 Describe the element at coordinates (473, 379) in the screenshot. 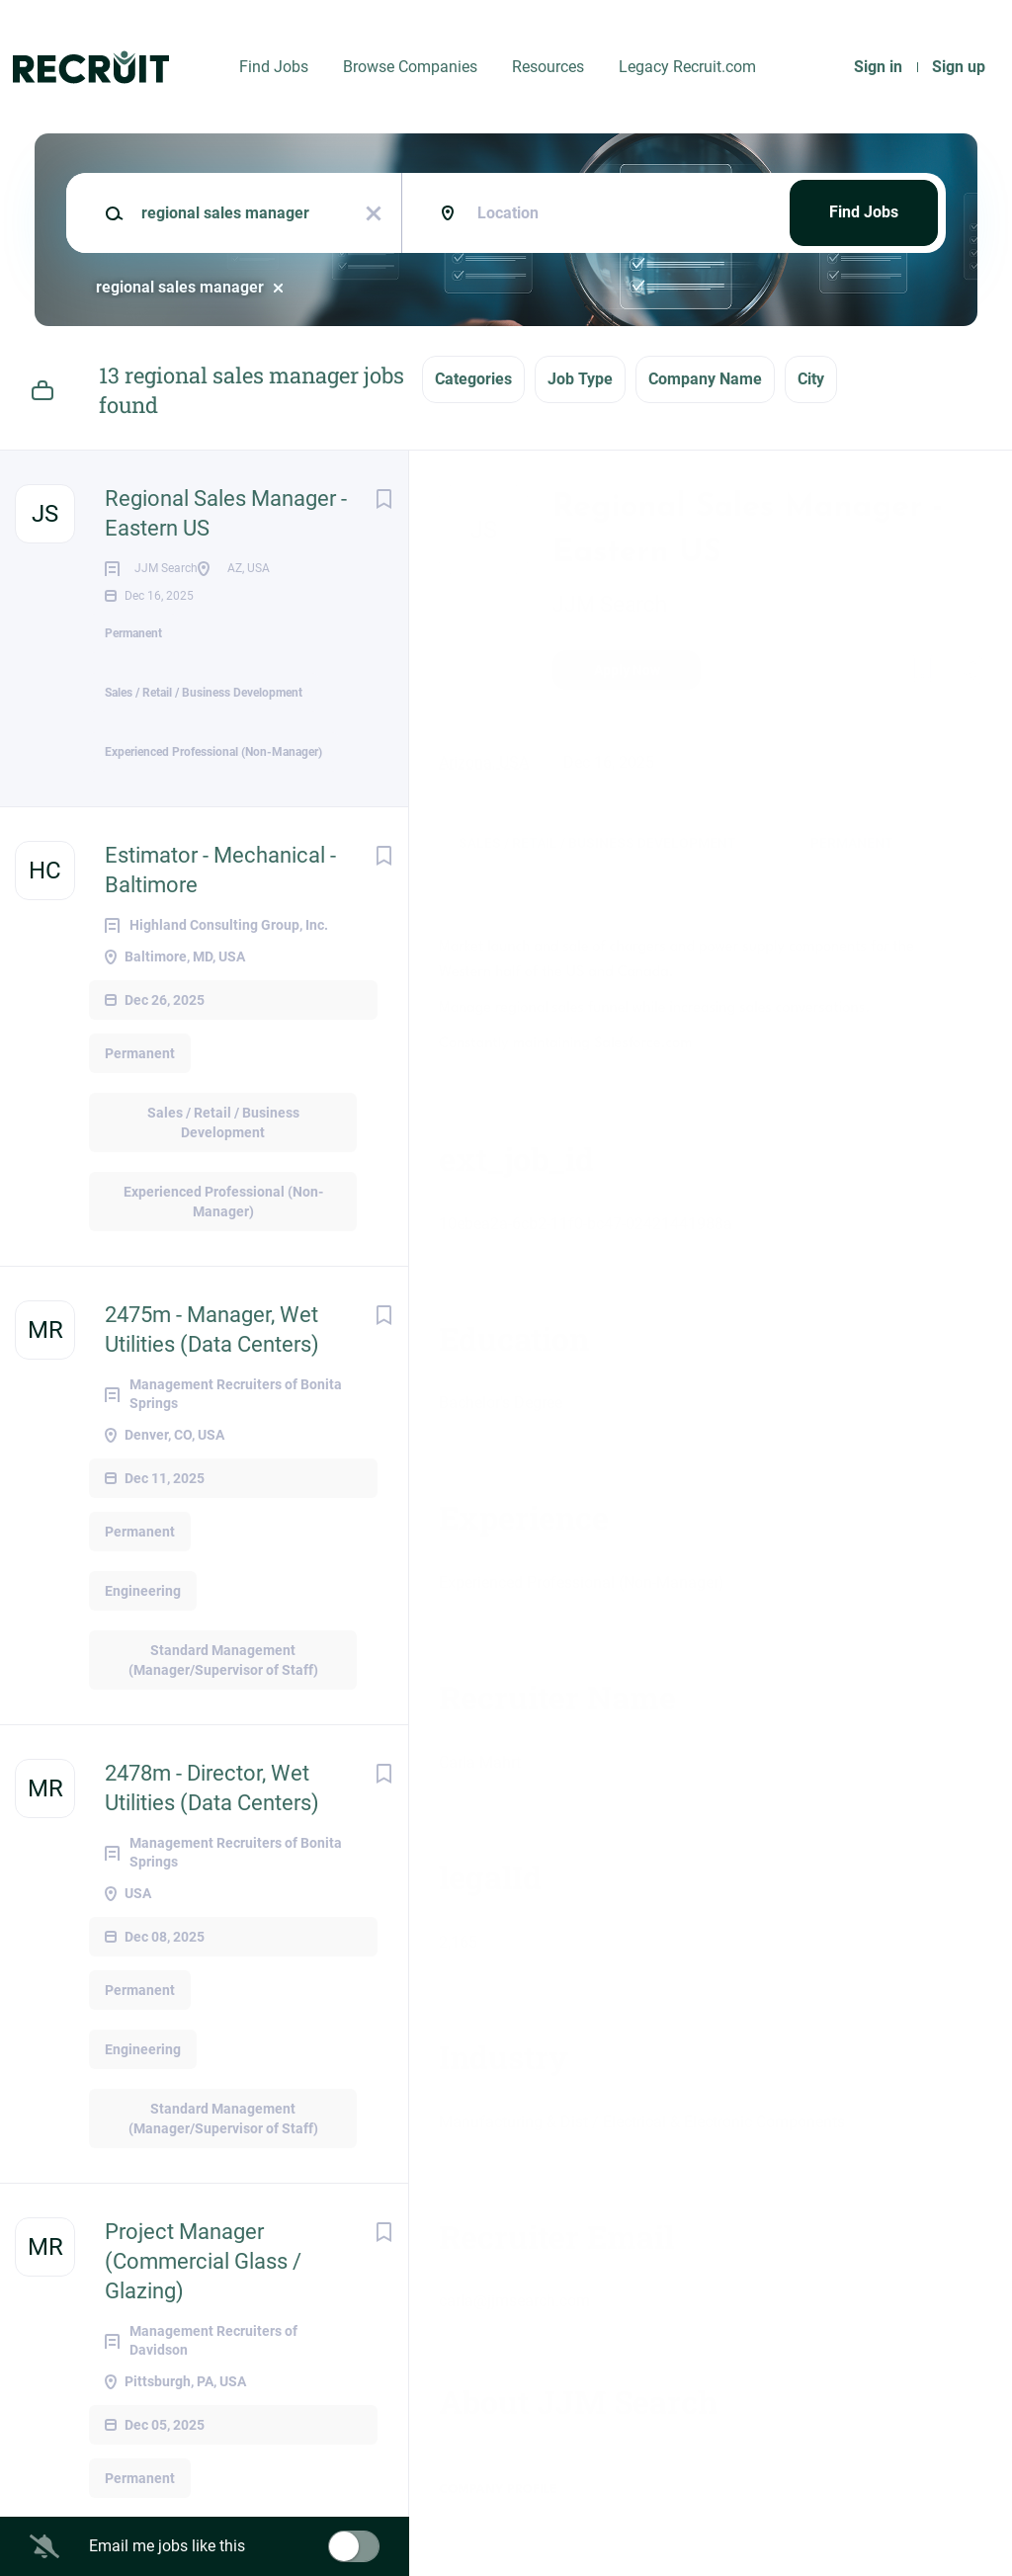

I see `Categories [button]` at that location.